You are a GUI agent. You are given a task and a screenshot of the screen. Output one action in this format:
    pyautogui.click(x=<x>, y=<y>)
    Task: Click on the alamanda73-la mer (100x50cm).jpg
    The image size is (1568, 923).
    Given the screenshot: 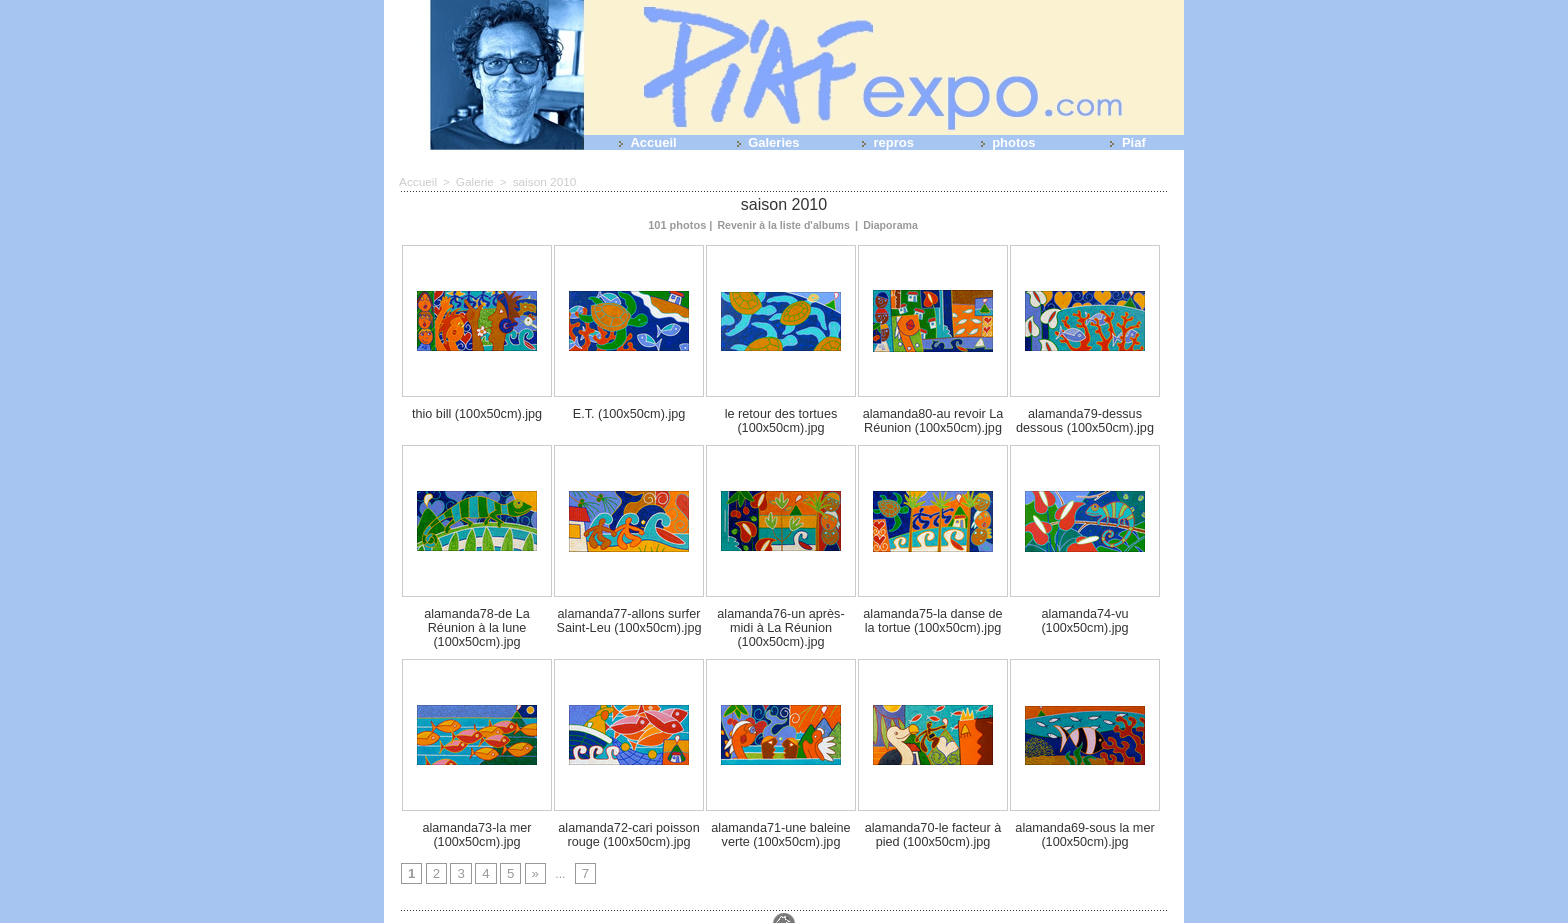 What is the action you would take?
    pyautogui.click(x=477, y=809)
    